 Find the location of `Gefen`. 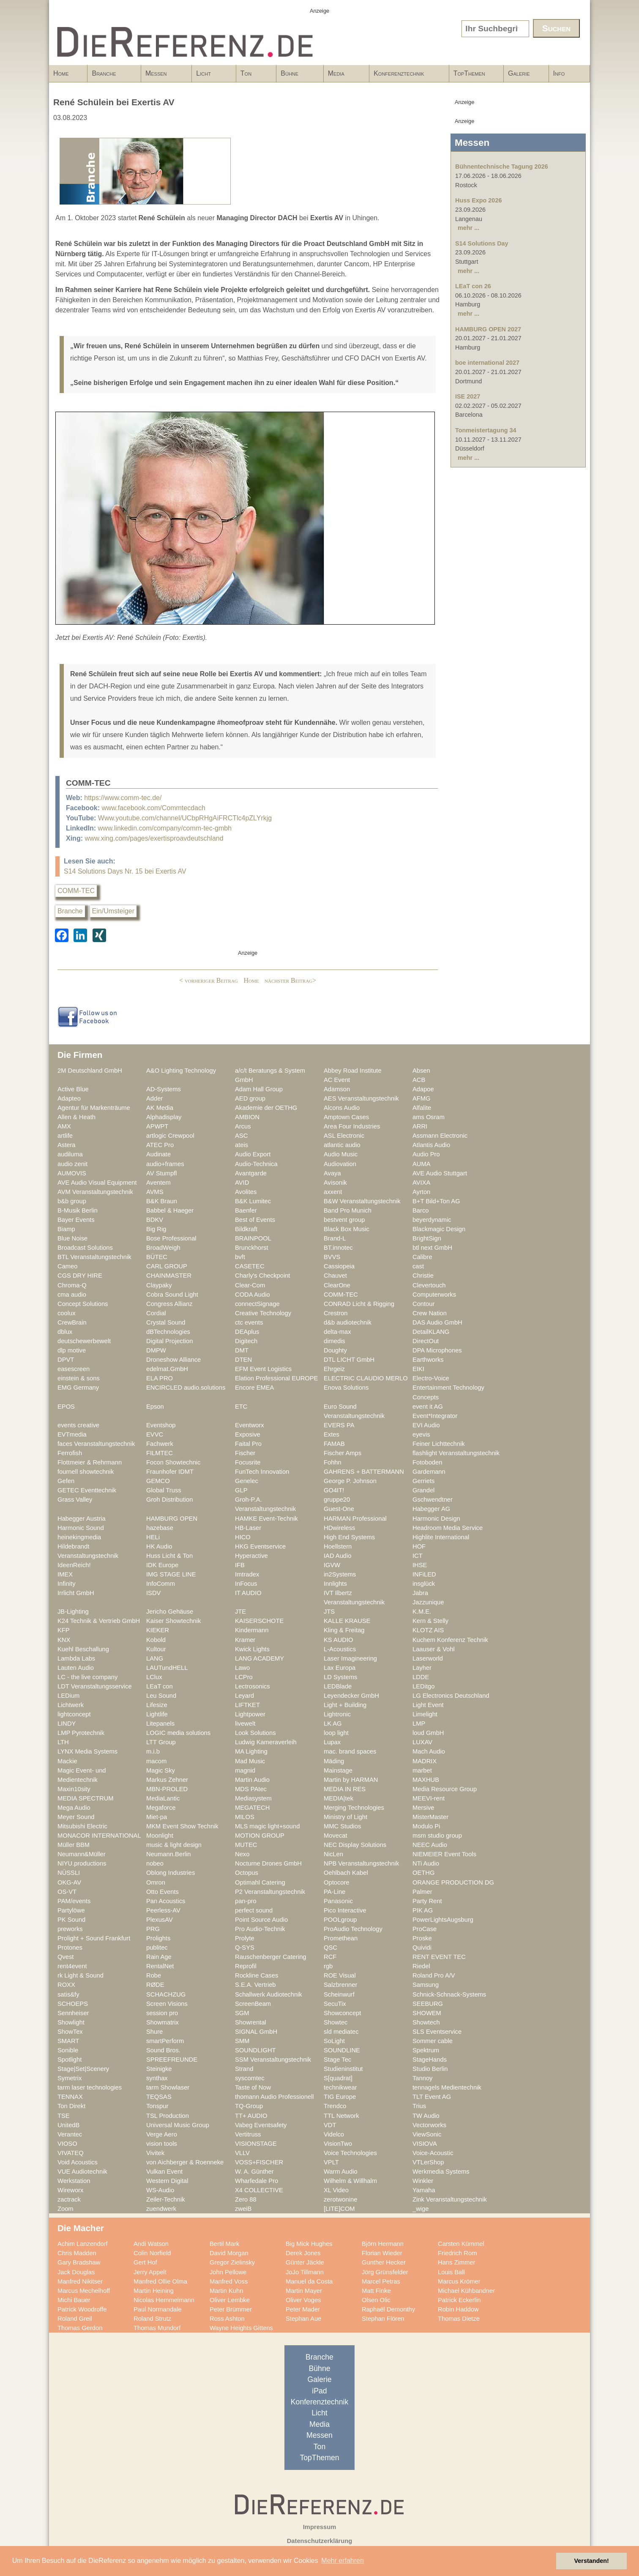

Gefen is located at coordinates (65, 1481).